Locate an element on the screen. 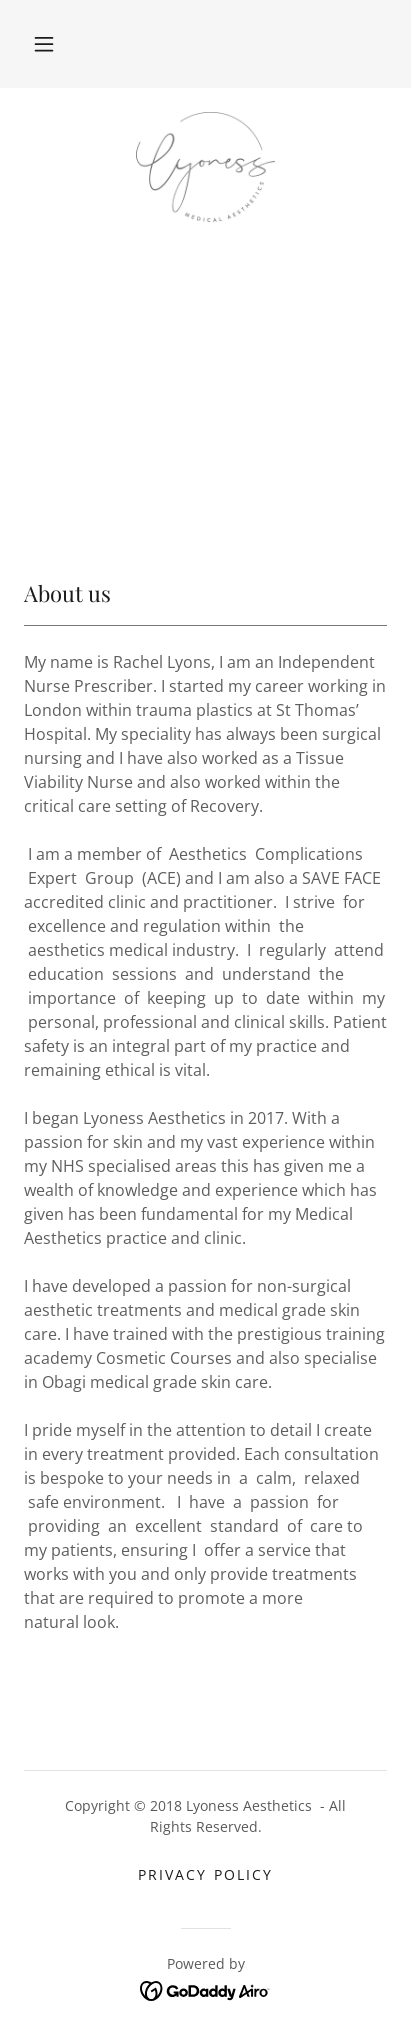 Image resolution: width=411 pixels, height=2033 pixels. [link] is located at coordinates (205, 167).